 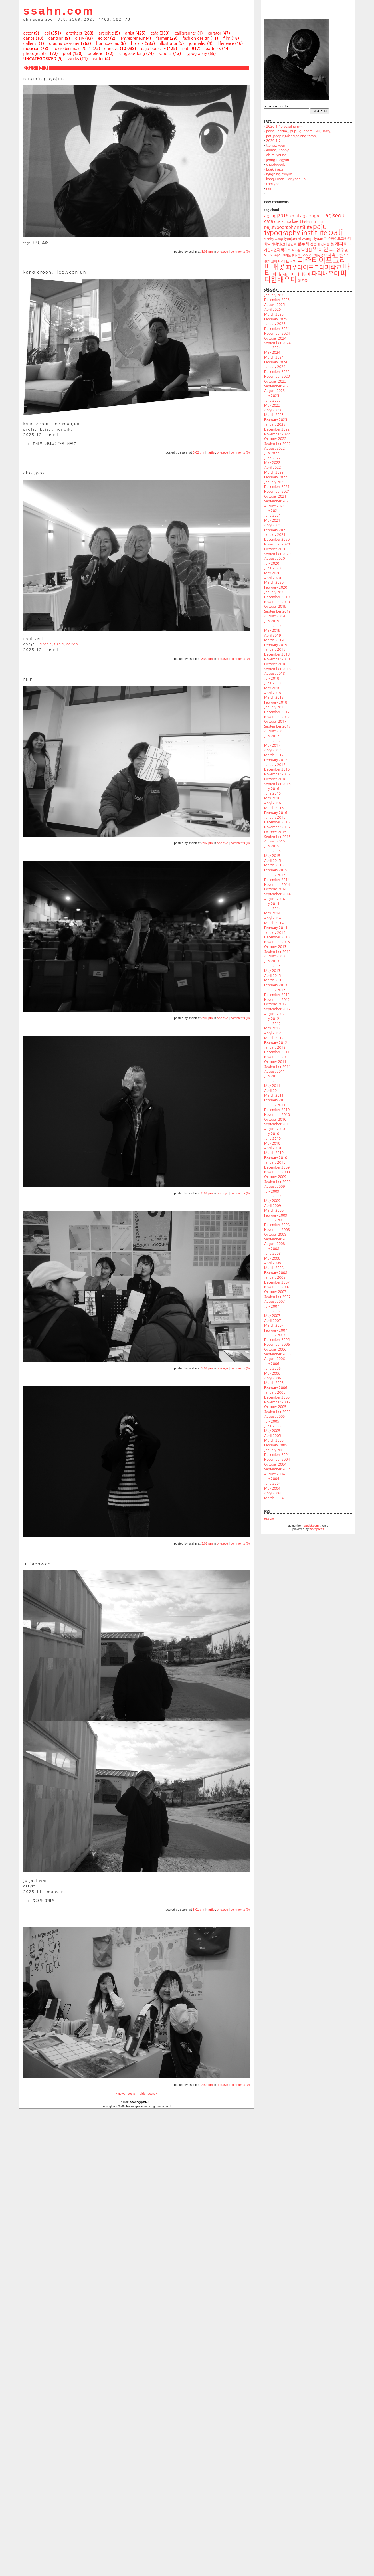 I want to click on December 2025, so click(x=277, y=300).